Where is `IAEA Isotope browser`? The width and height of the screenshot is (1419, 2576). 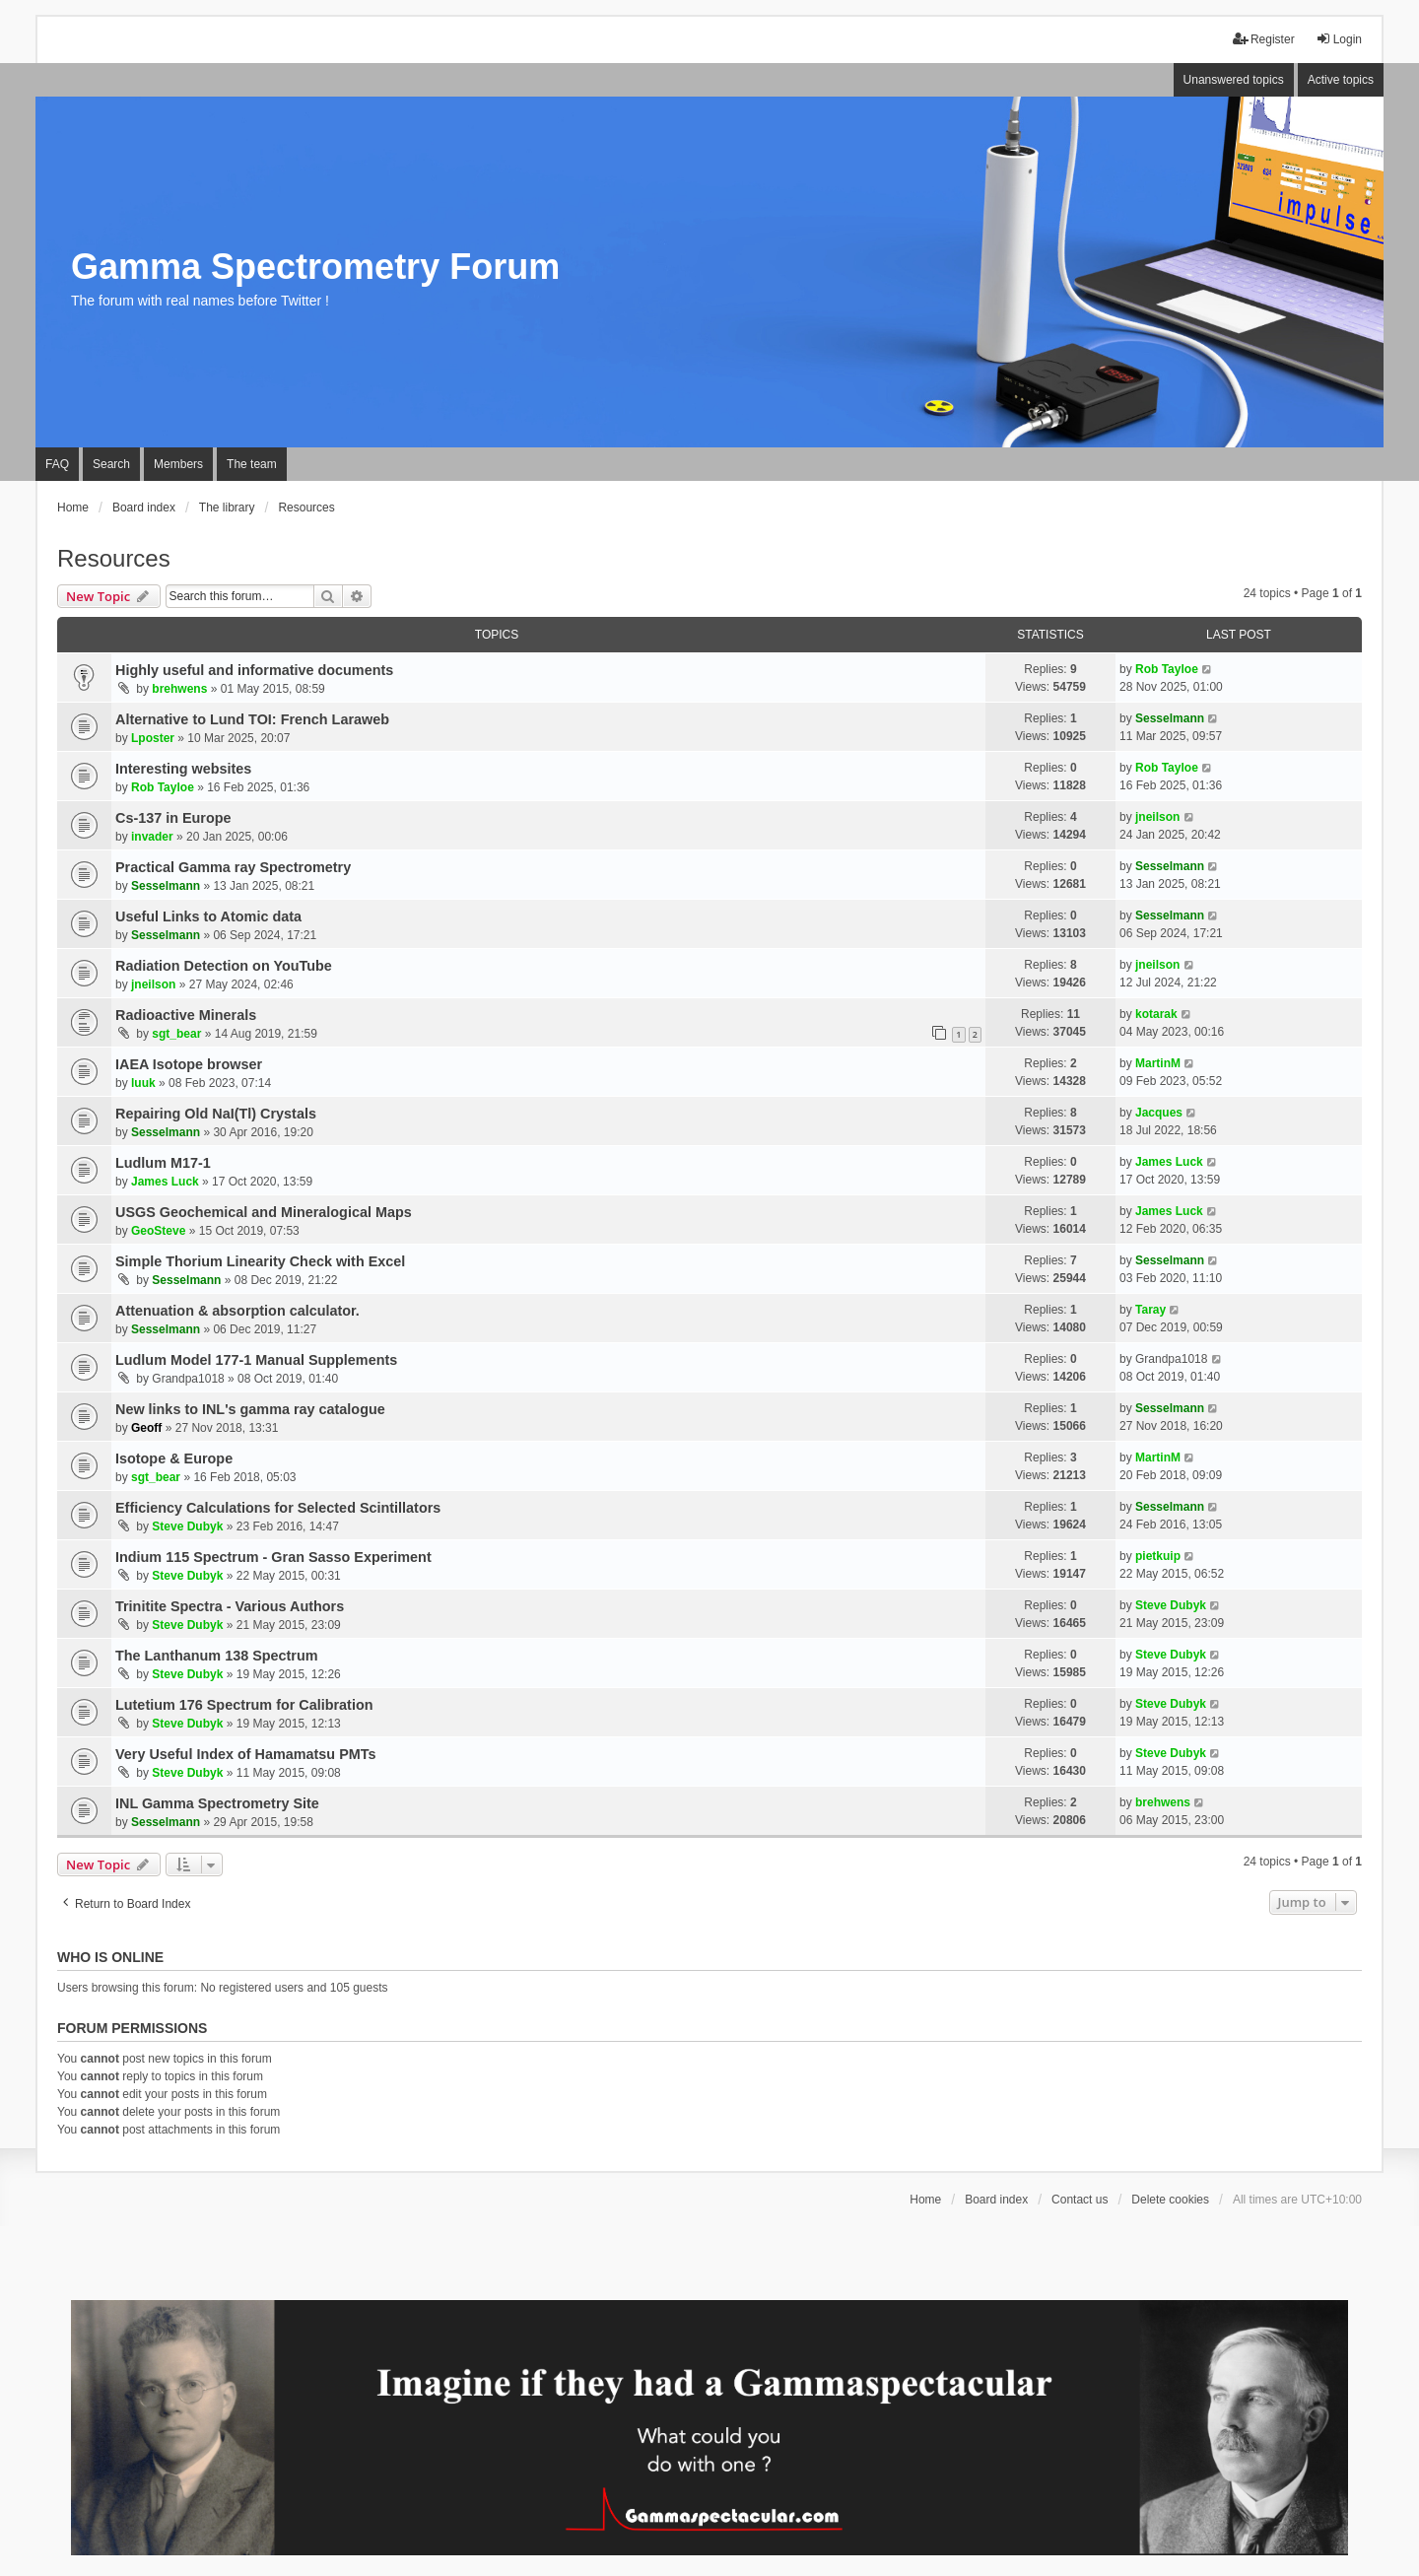
IAEA Isotope browser is located at coordinates (188, 1064).